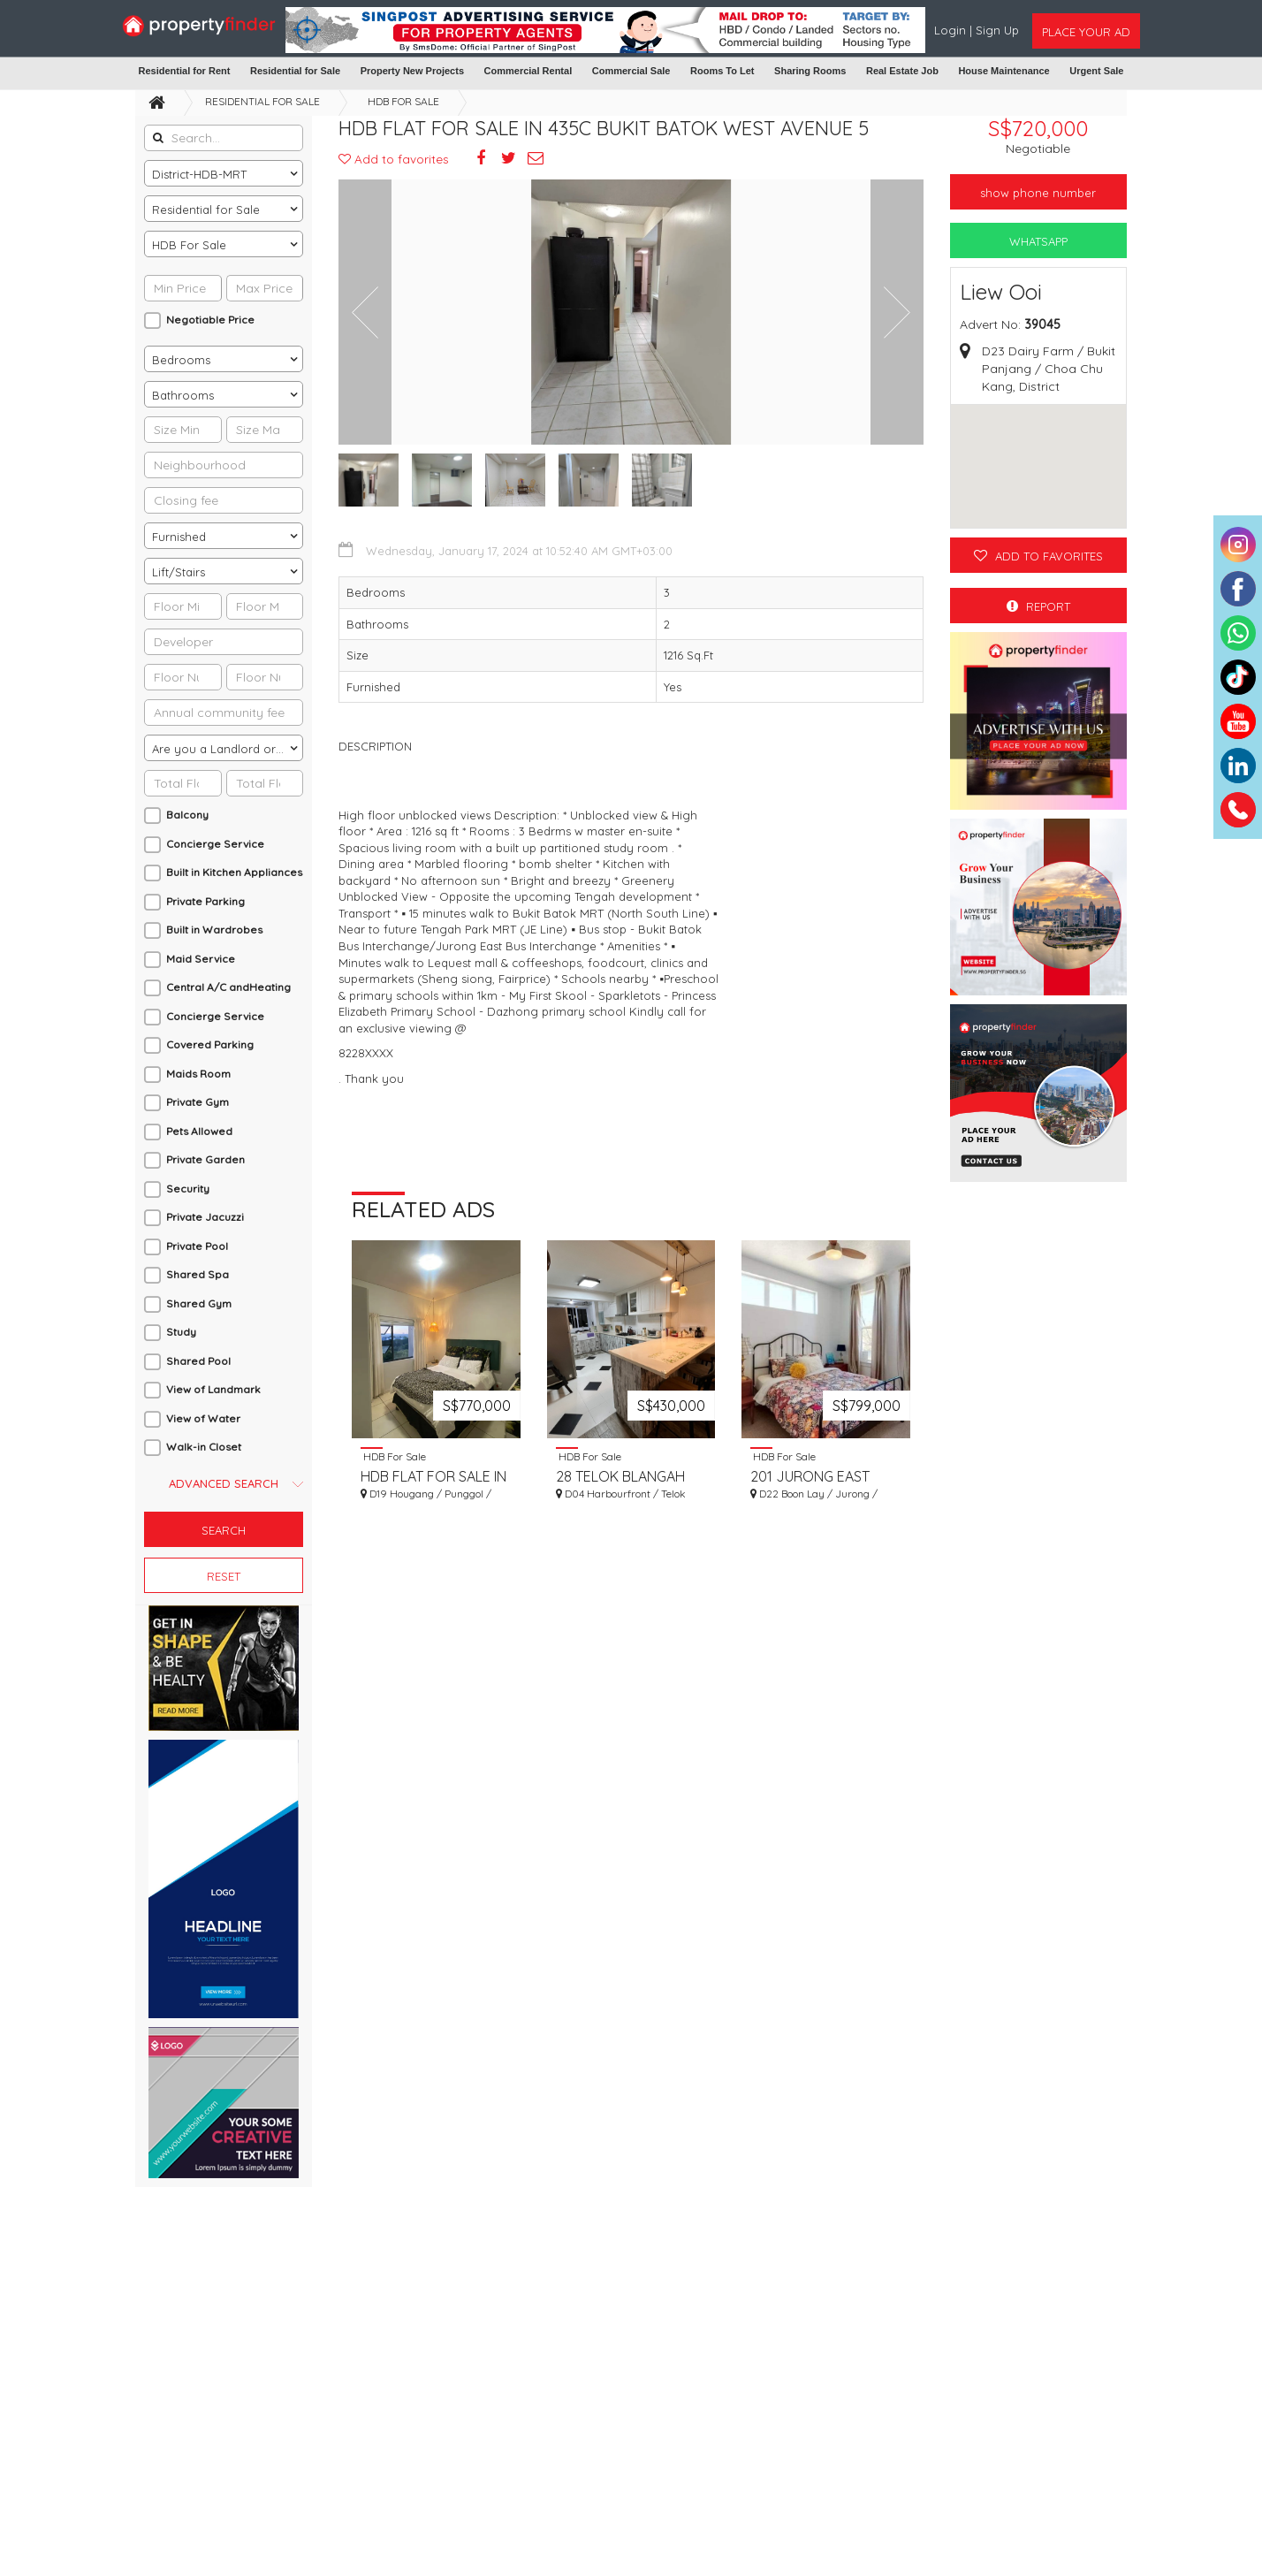  What do you see at coordinates (528, 70) in the screenshot?
I see `Commercial Rental` at bounding box center [528, 70].